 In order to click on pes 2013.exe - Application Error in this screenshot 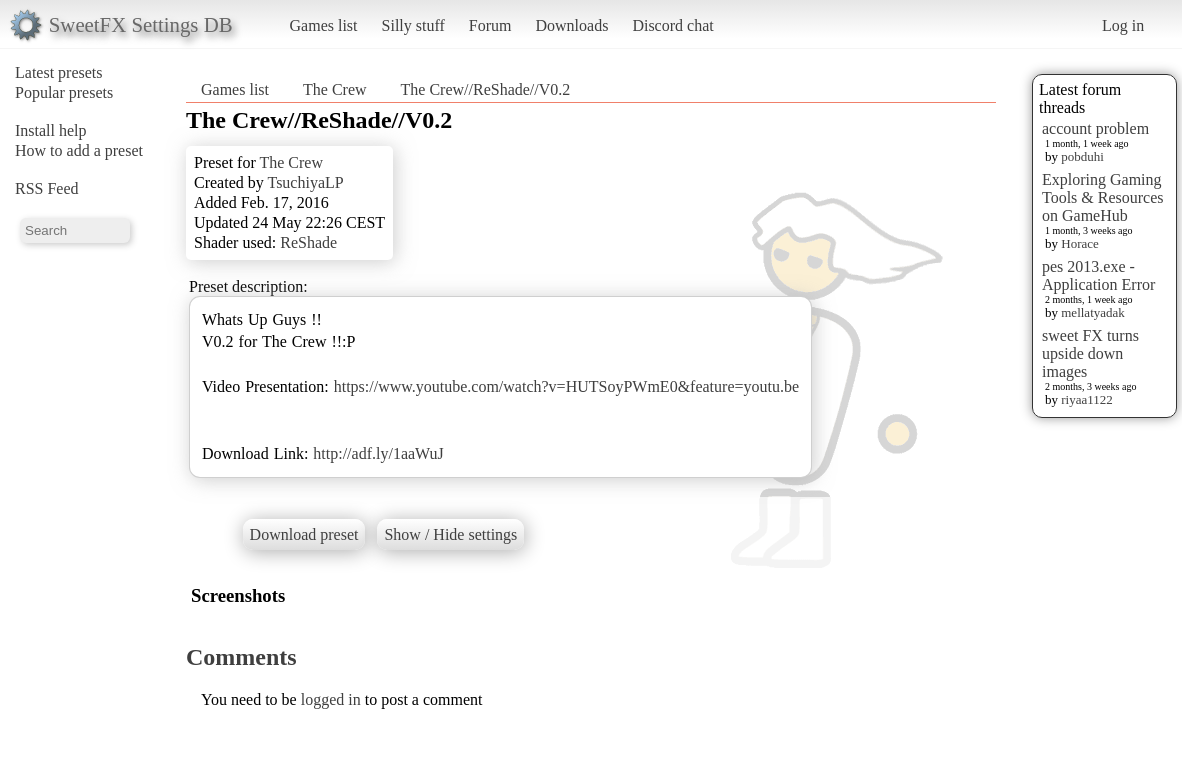, I will do `click(1098, 275)`.